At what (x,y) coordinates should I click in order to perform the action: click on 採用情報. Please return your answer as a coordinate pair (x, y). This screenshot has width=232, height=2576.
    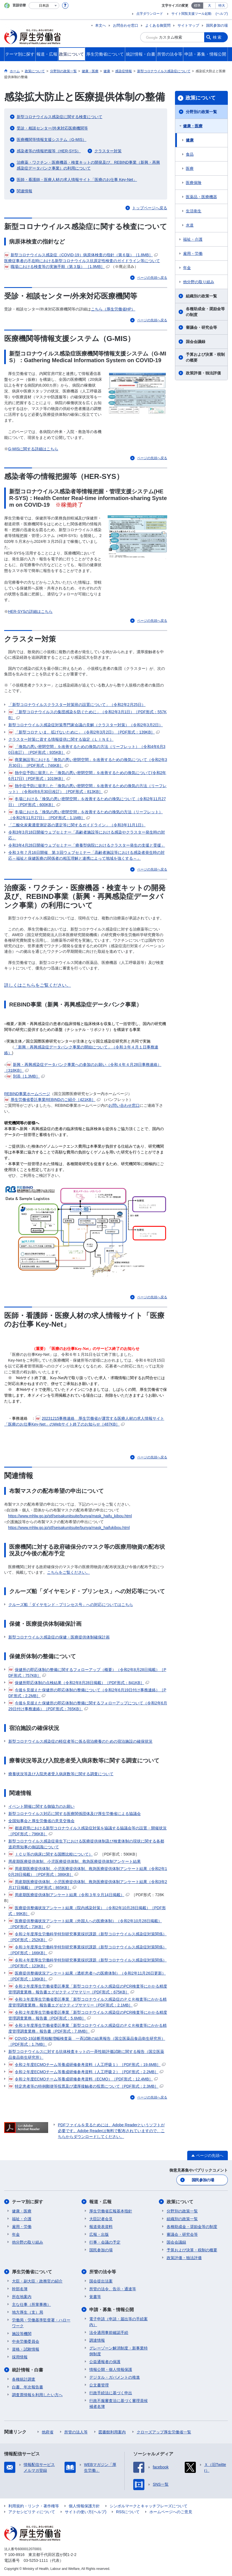
    Looking at the image, I should click on (20, 2357).